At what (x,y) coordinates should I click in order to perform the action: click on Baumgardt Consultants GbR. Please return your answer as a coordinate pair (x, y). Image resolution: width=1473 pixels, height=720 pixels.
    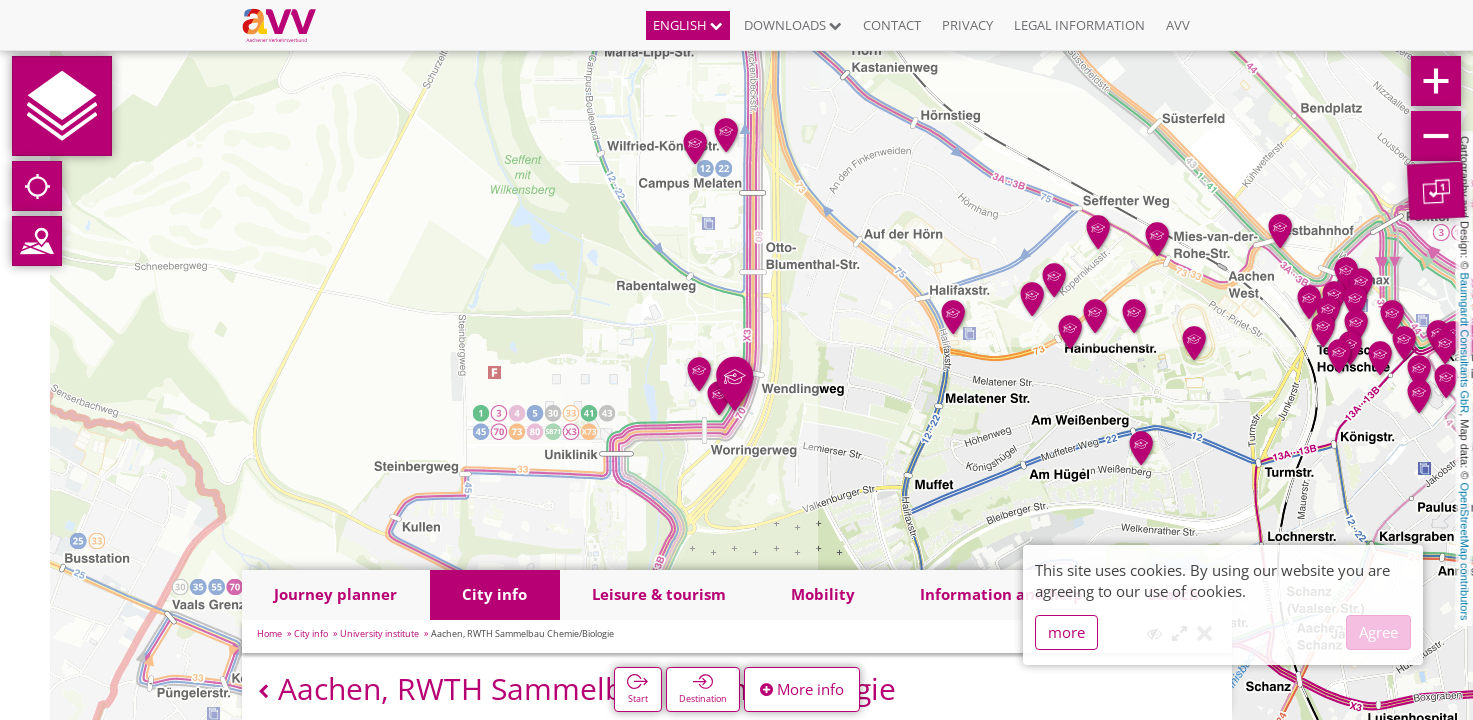
    Looking at the image, I should click on (1465, 343).